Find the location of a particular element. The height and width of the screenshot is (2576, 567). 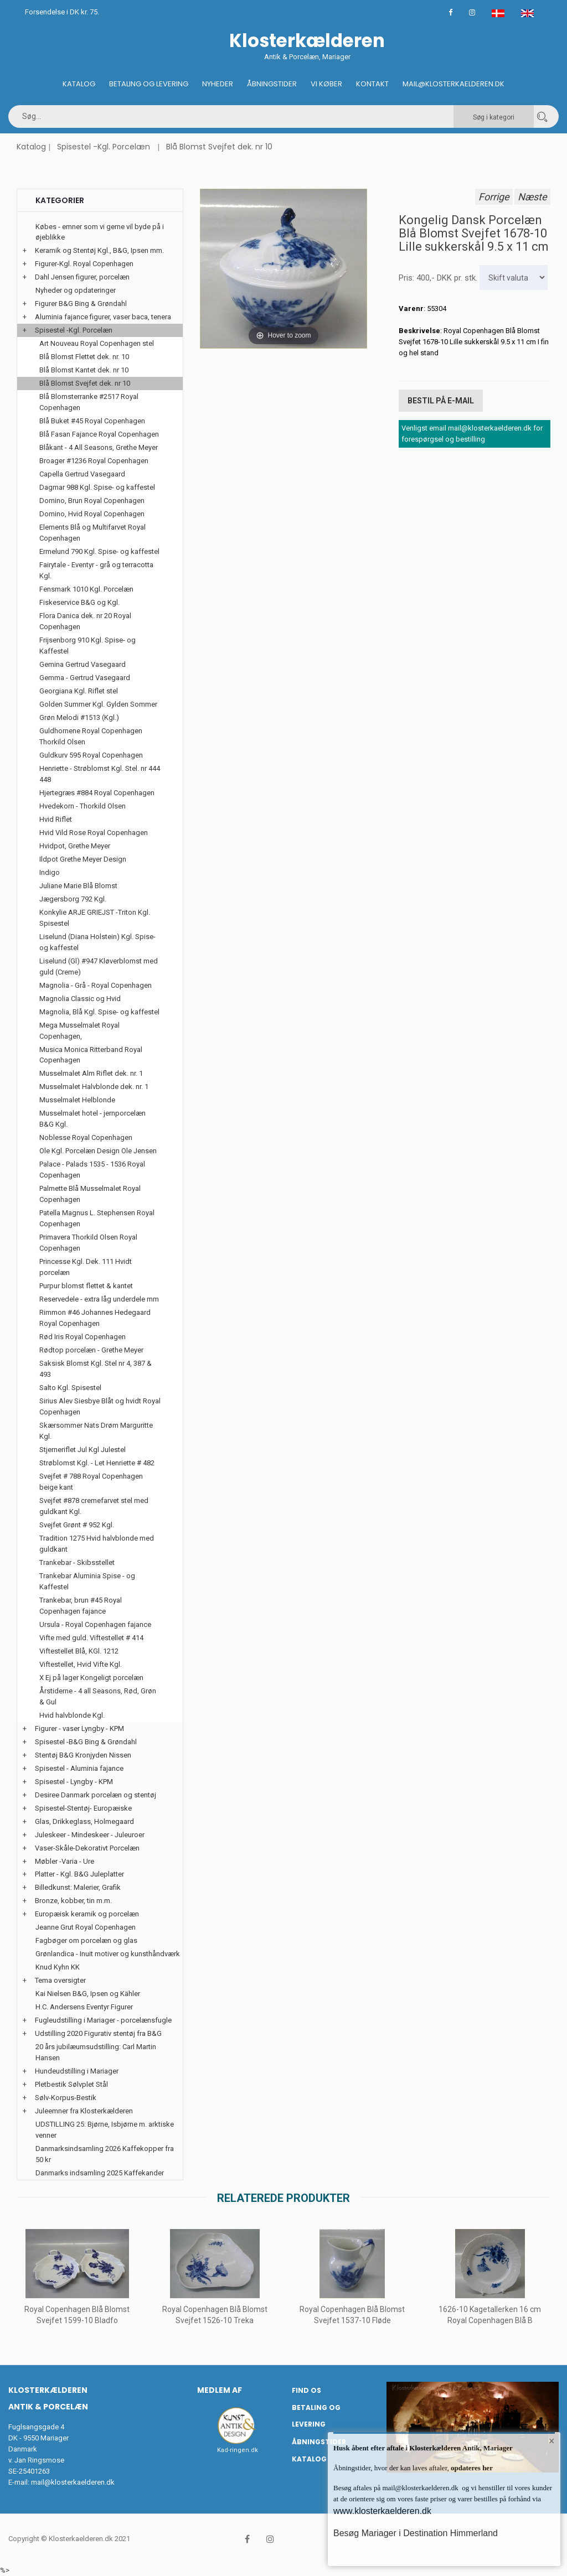

Glas, Drikkeglass, Holmegaard is located at coordinates (84, 1821).